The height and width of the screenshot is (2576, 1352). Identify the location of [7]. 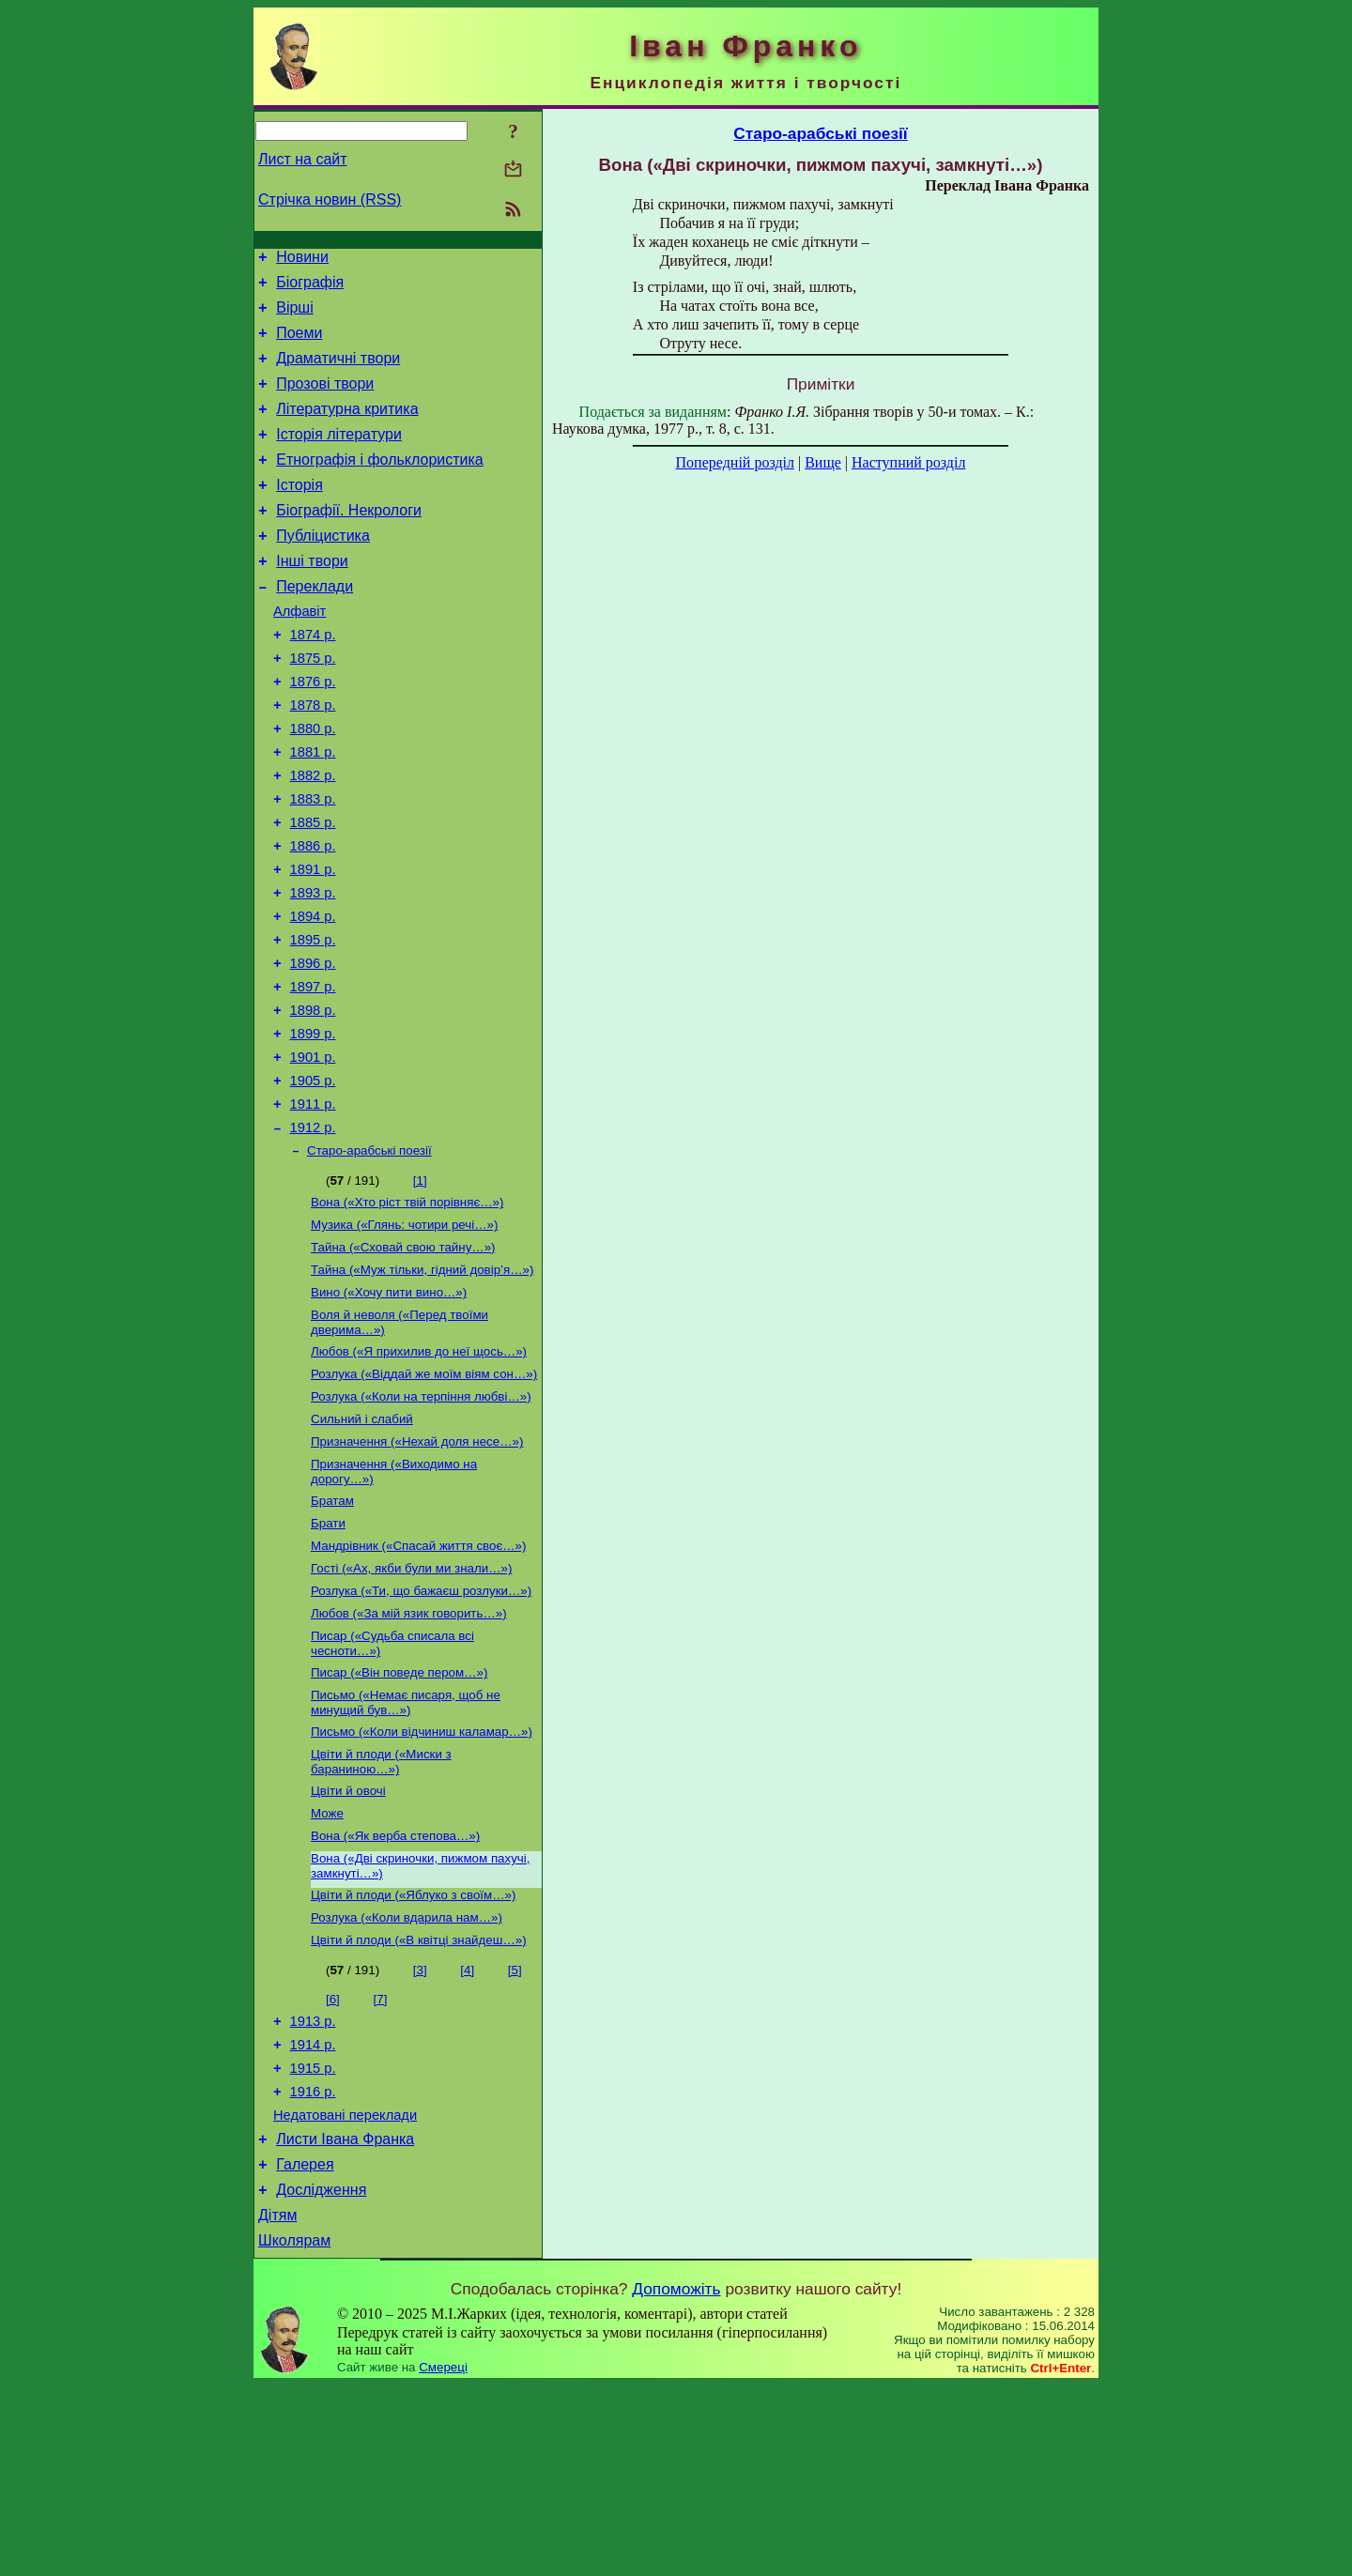
(381, 2161).